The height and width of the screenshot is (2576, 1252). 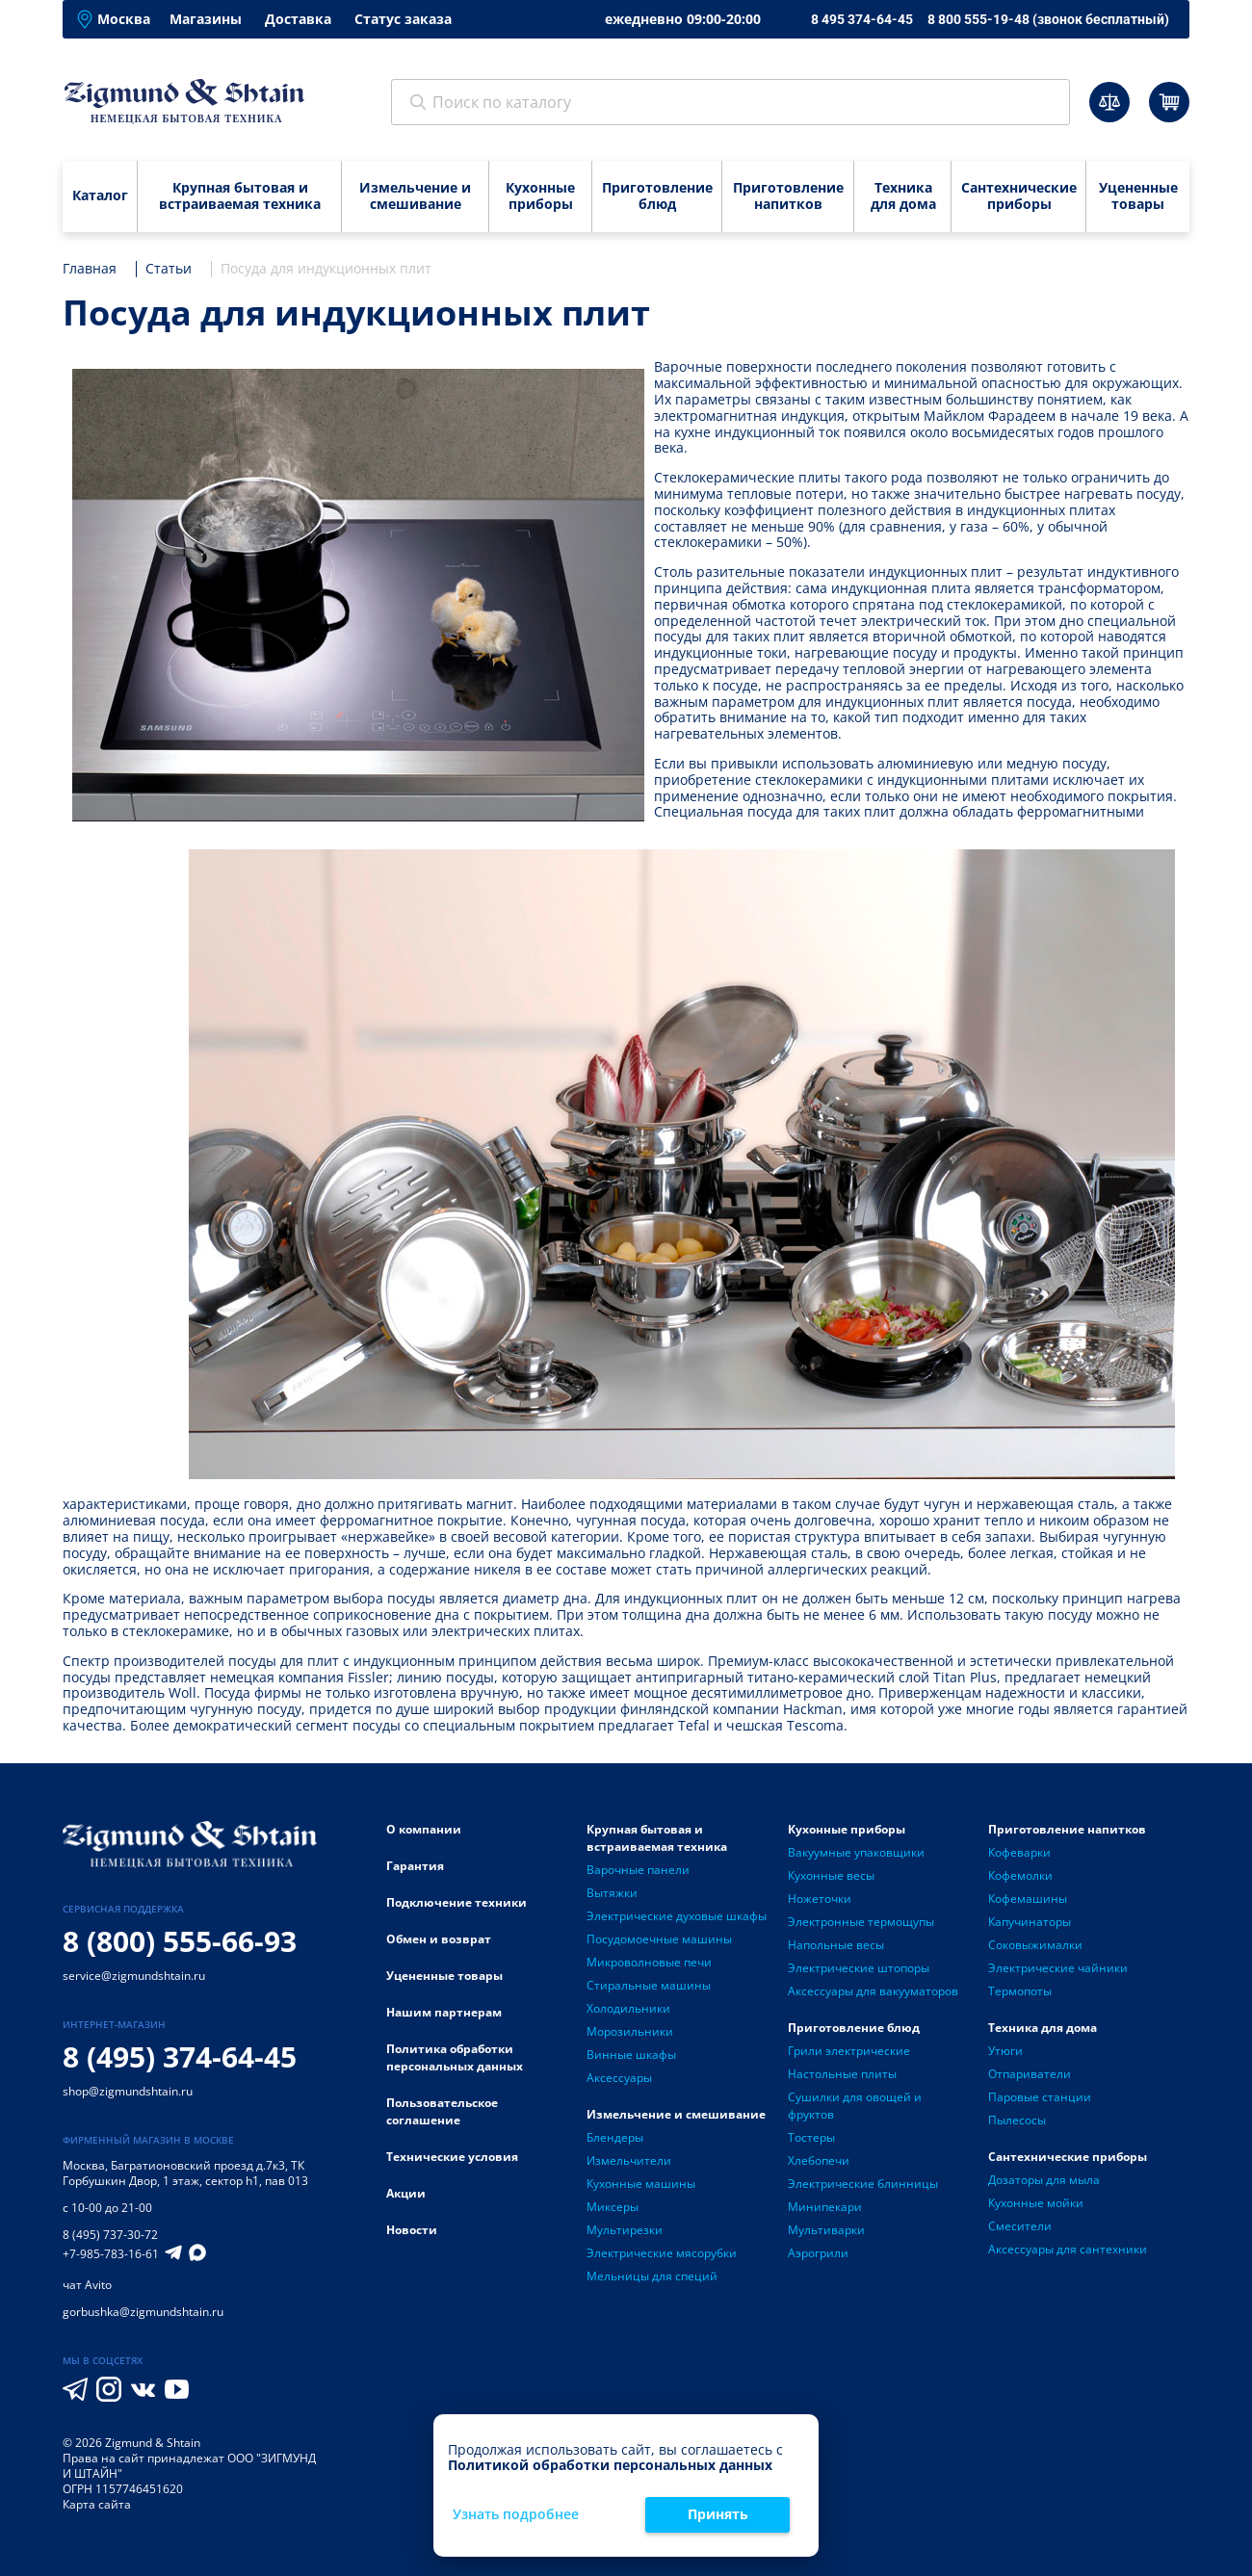 What do you see at coordinates (1020, 2226) in the screenshot?
I see `Смесители` at bounding box center [1020, 2226].